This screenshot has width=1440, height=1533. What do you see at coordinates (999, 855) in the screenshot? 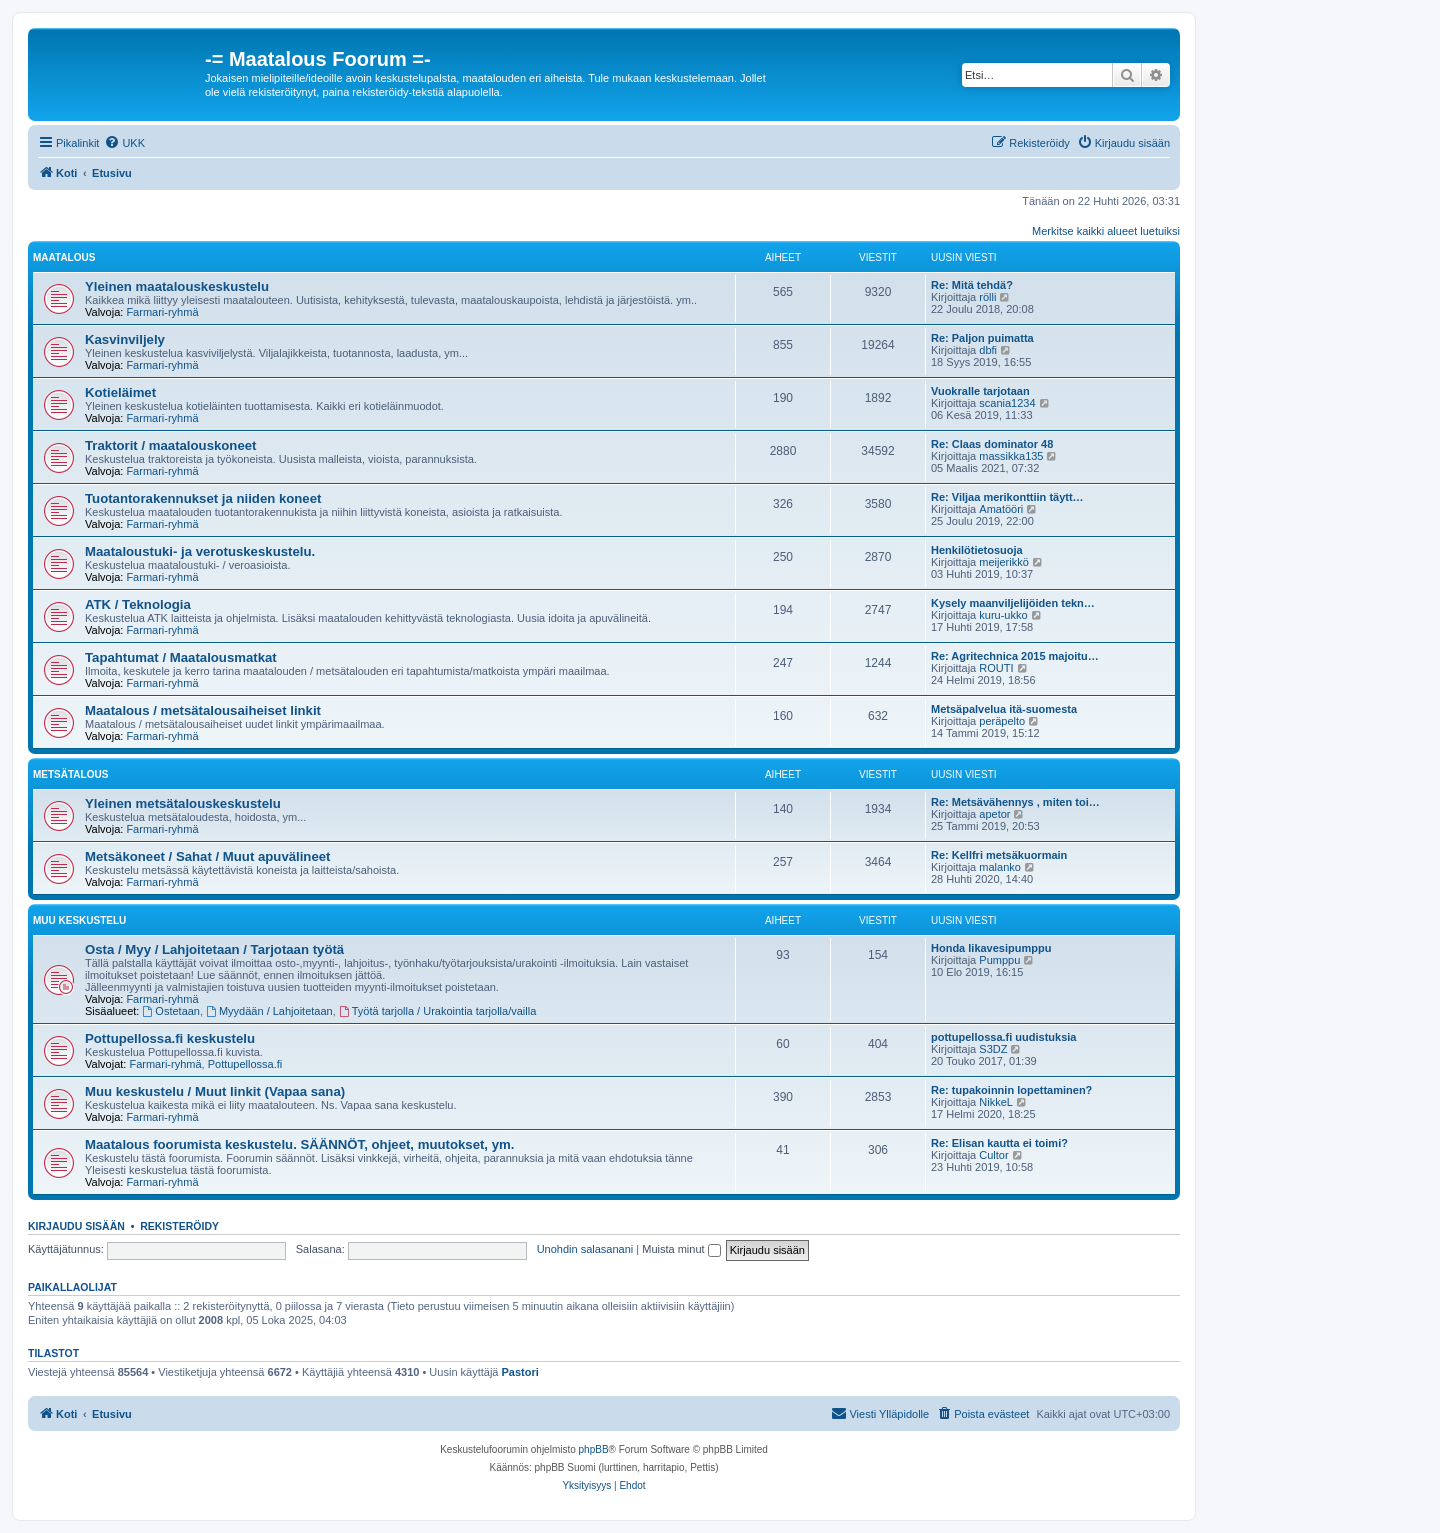
I see `Re: Kellfri metsäkuormain` at bounding box center [999, 855].